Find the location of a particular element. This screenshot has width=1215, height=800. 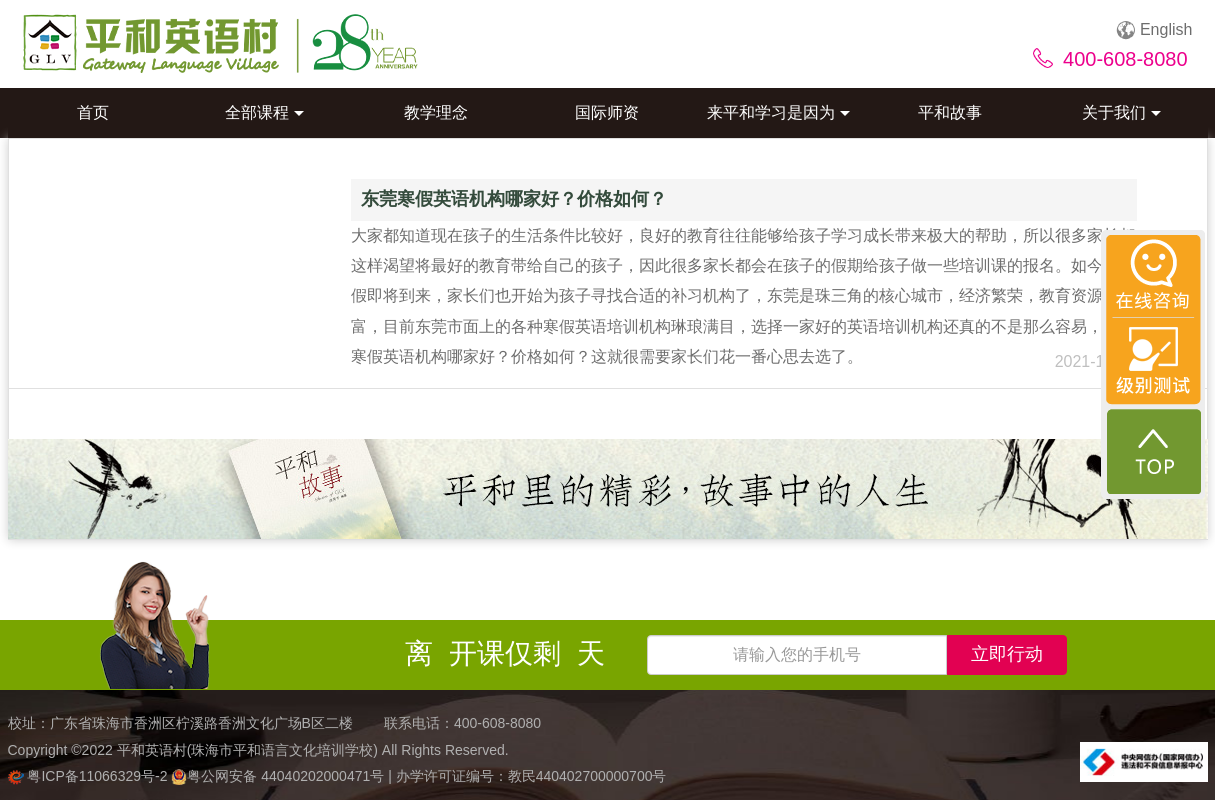

平和故事 is located at coordinates (950, 112).